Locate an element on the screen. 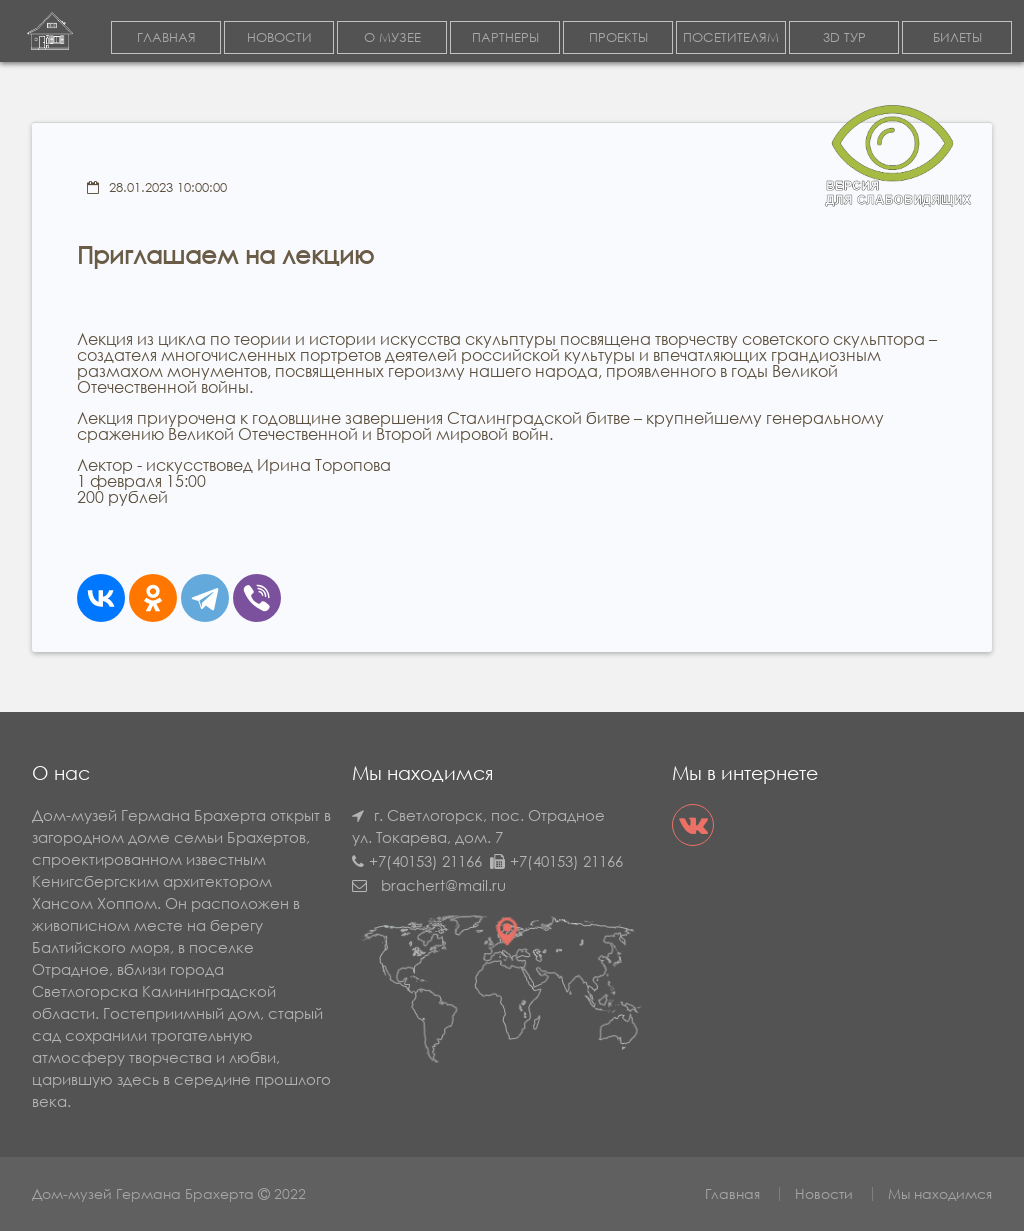 The width and height of the screenshot is (1024, 1231). ГЛАВНАЯ is located at coordinates (166, 37).